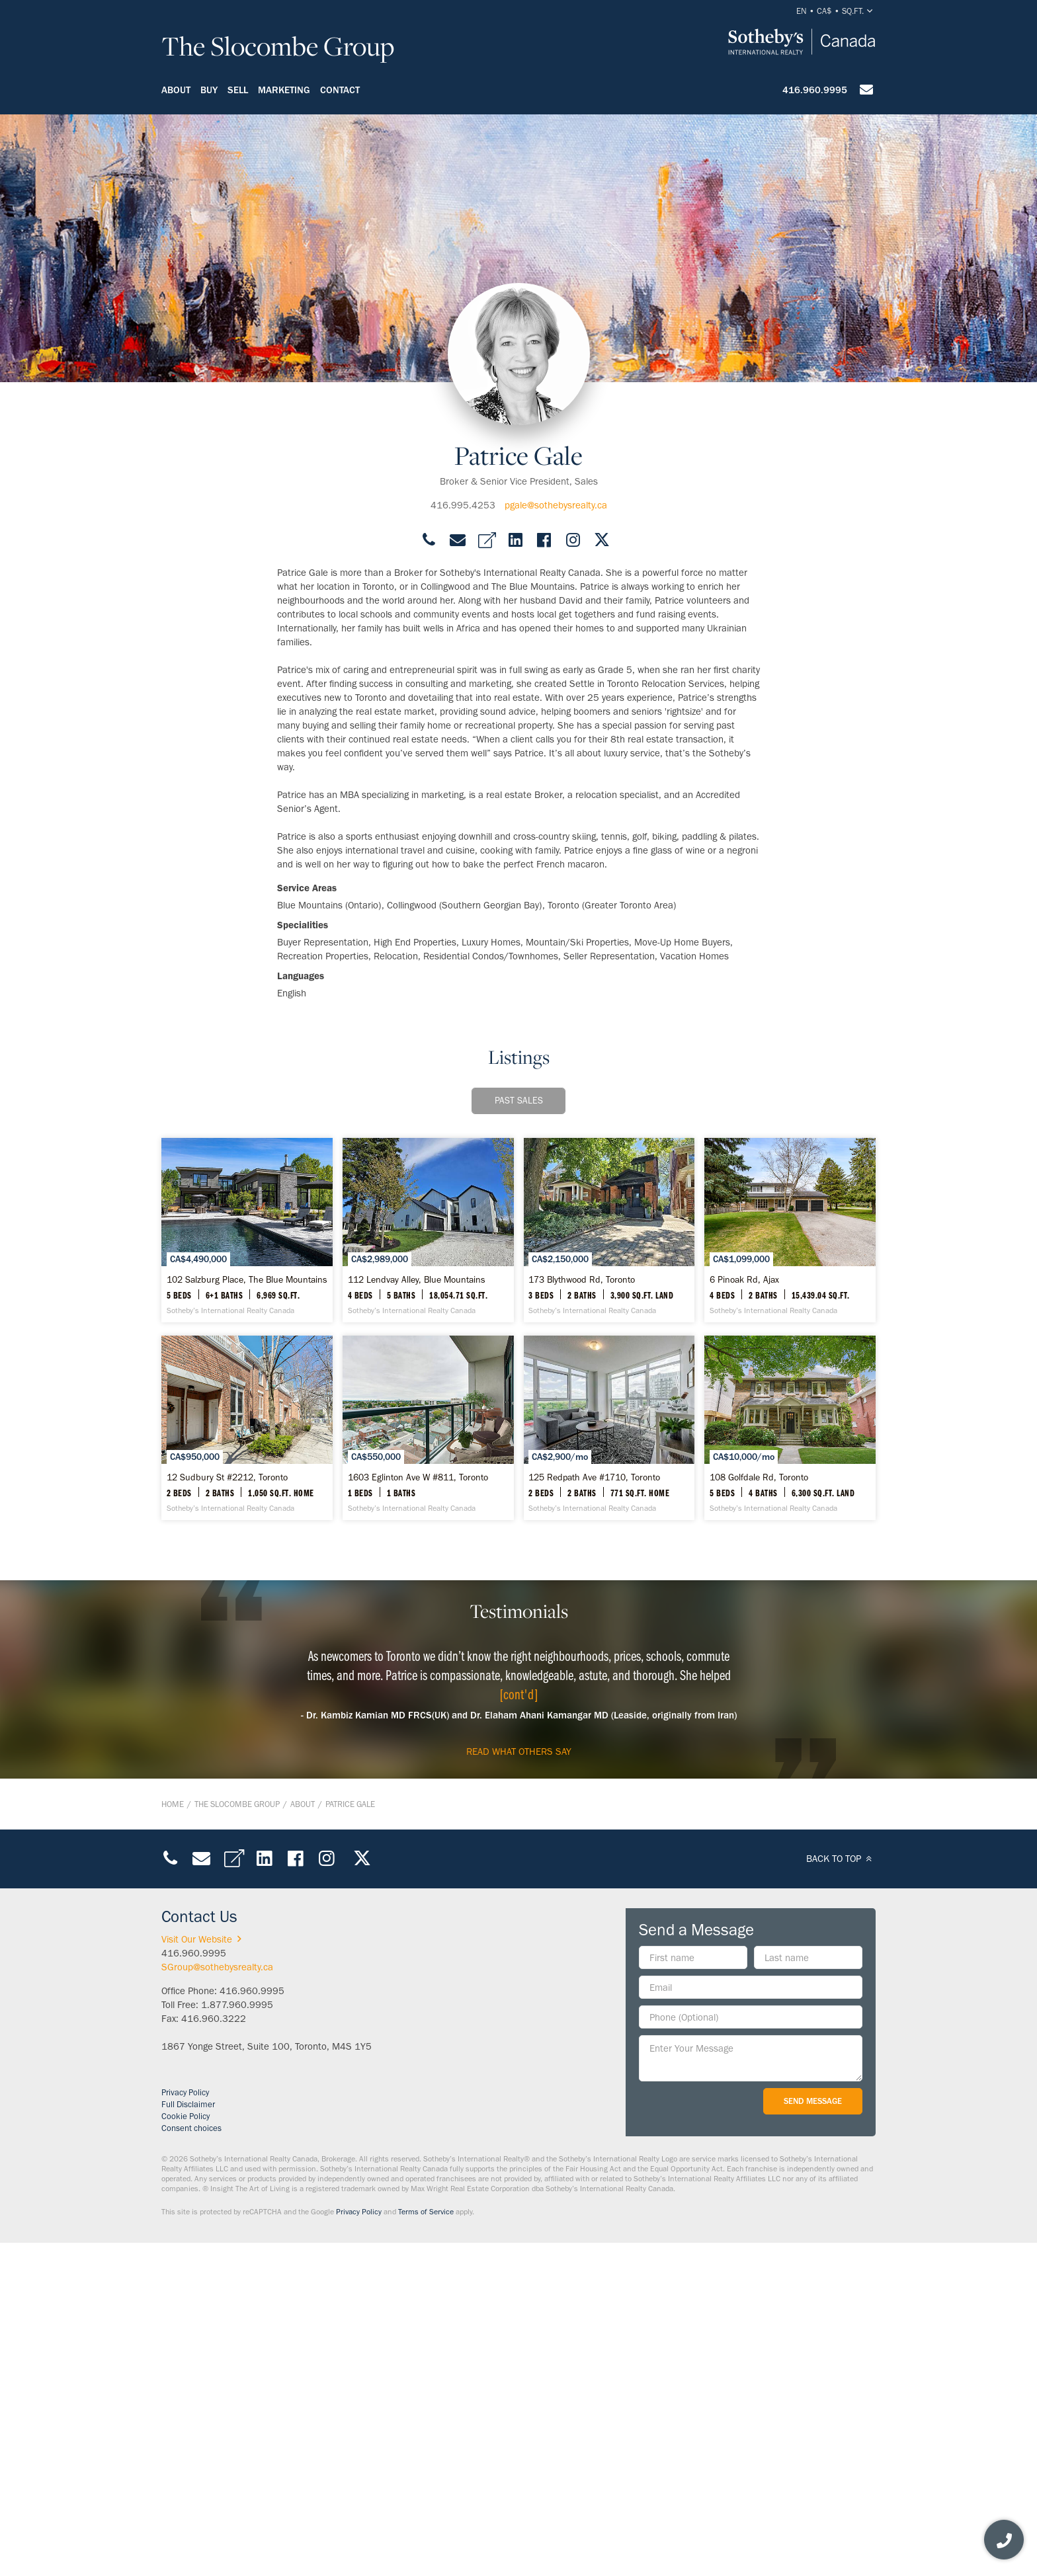  What do you see at coordinates (841, 2193) in the screenshot?
I see `BACK TO TOP` at bounding box center [841, 2193].